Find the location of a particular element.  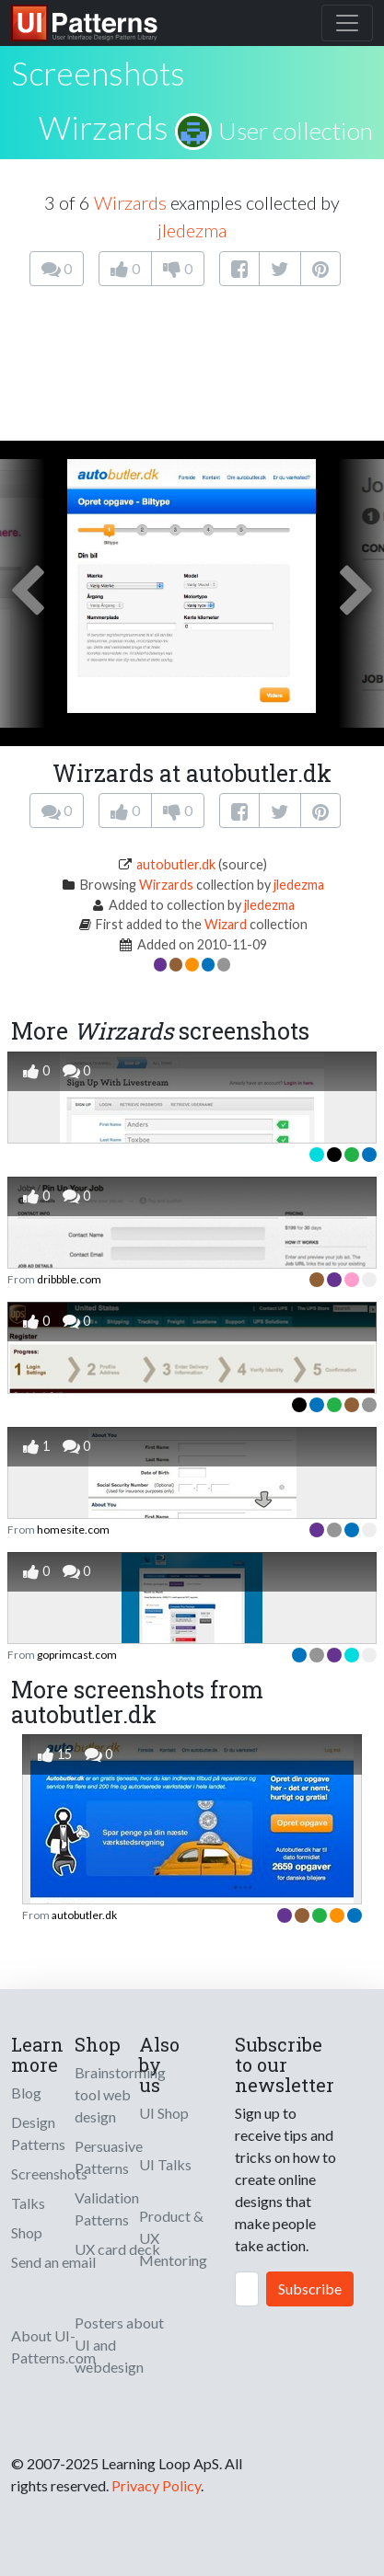

homesite.com is located at coordinates (73, 1529).